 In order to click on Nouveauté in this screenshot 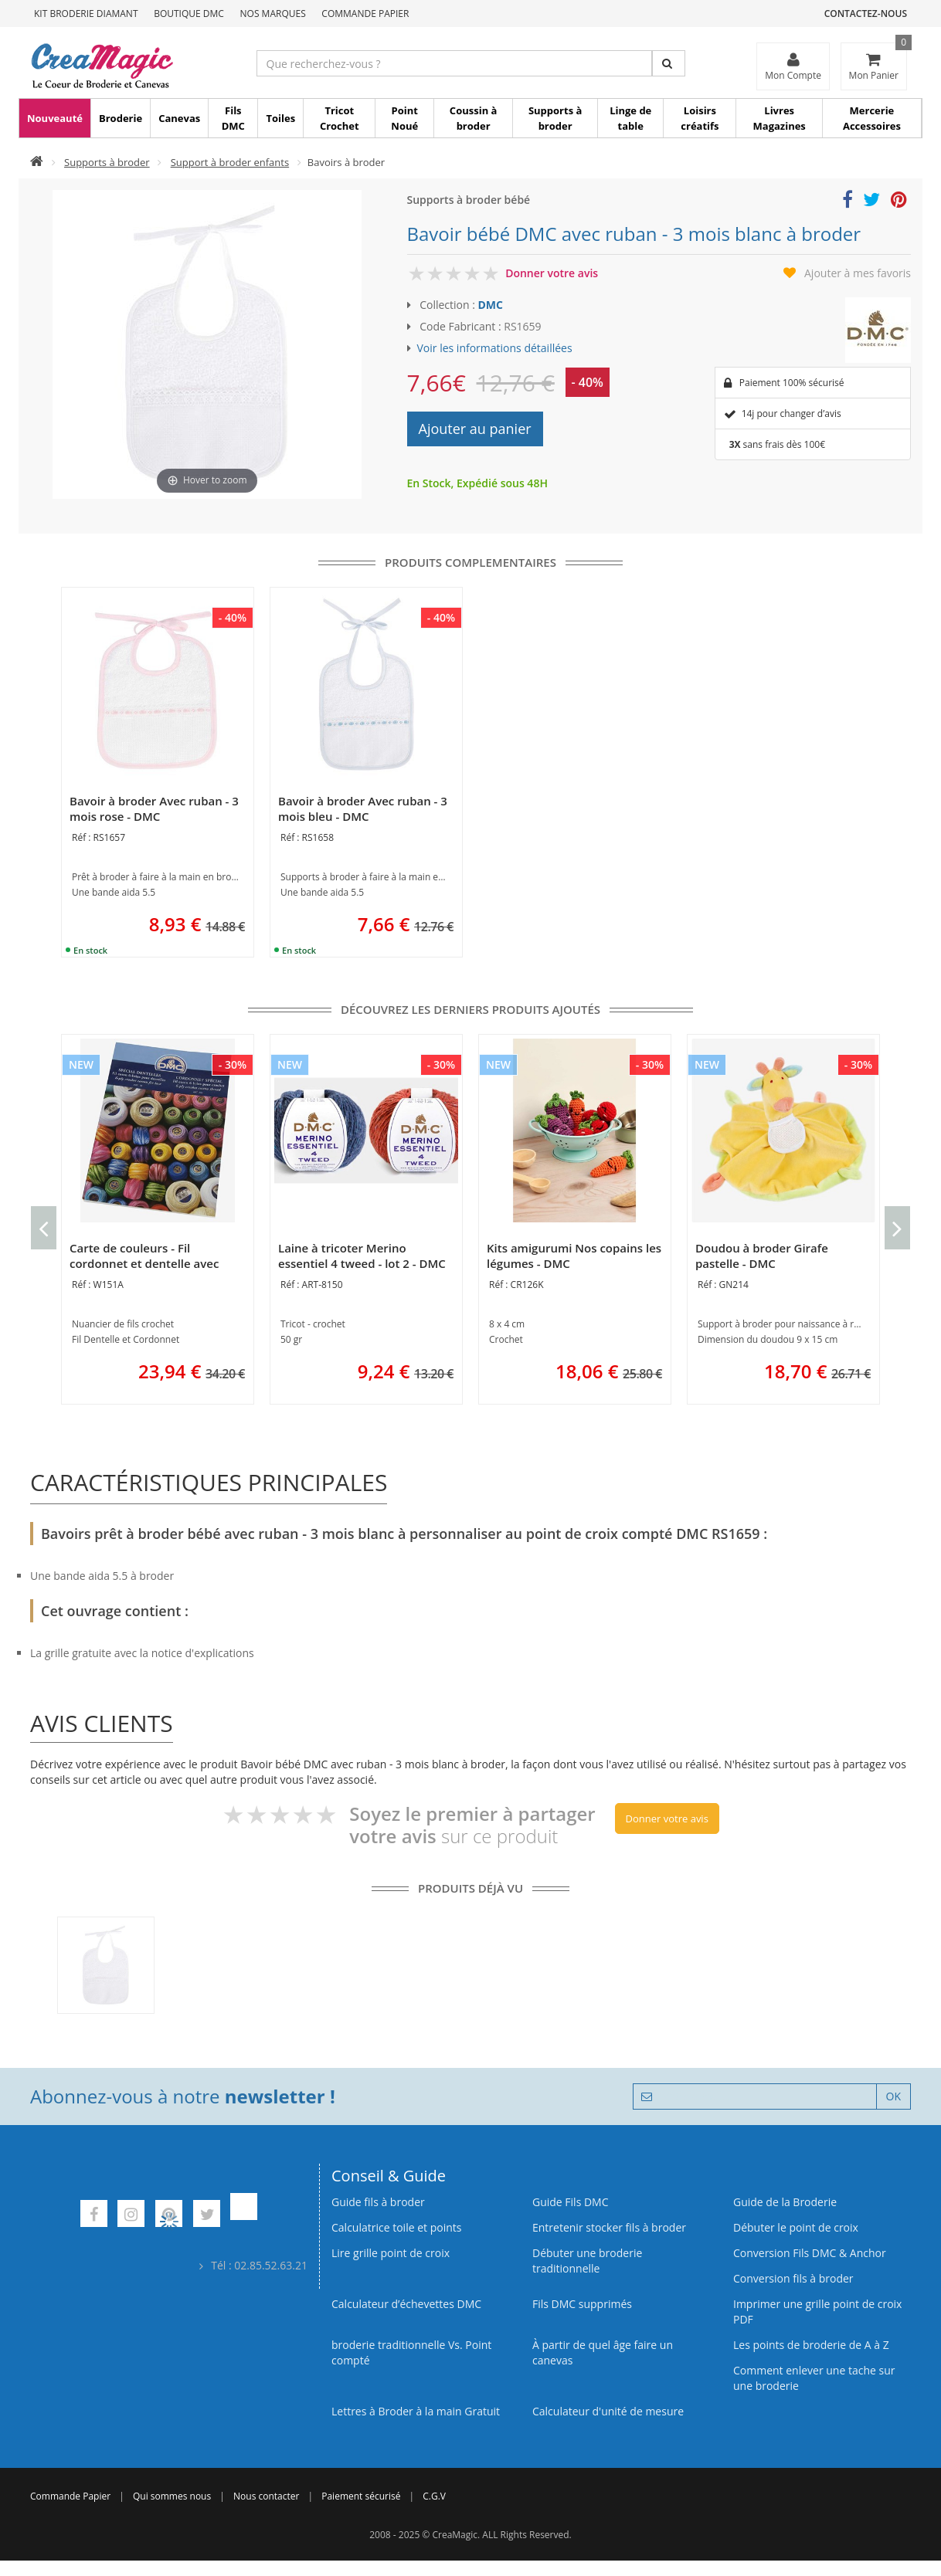, I will do `click(55, 118)`.